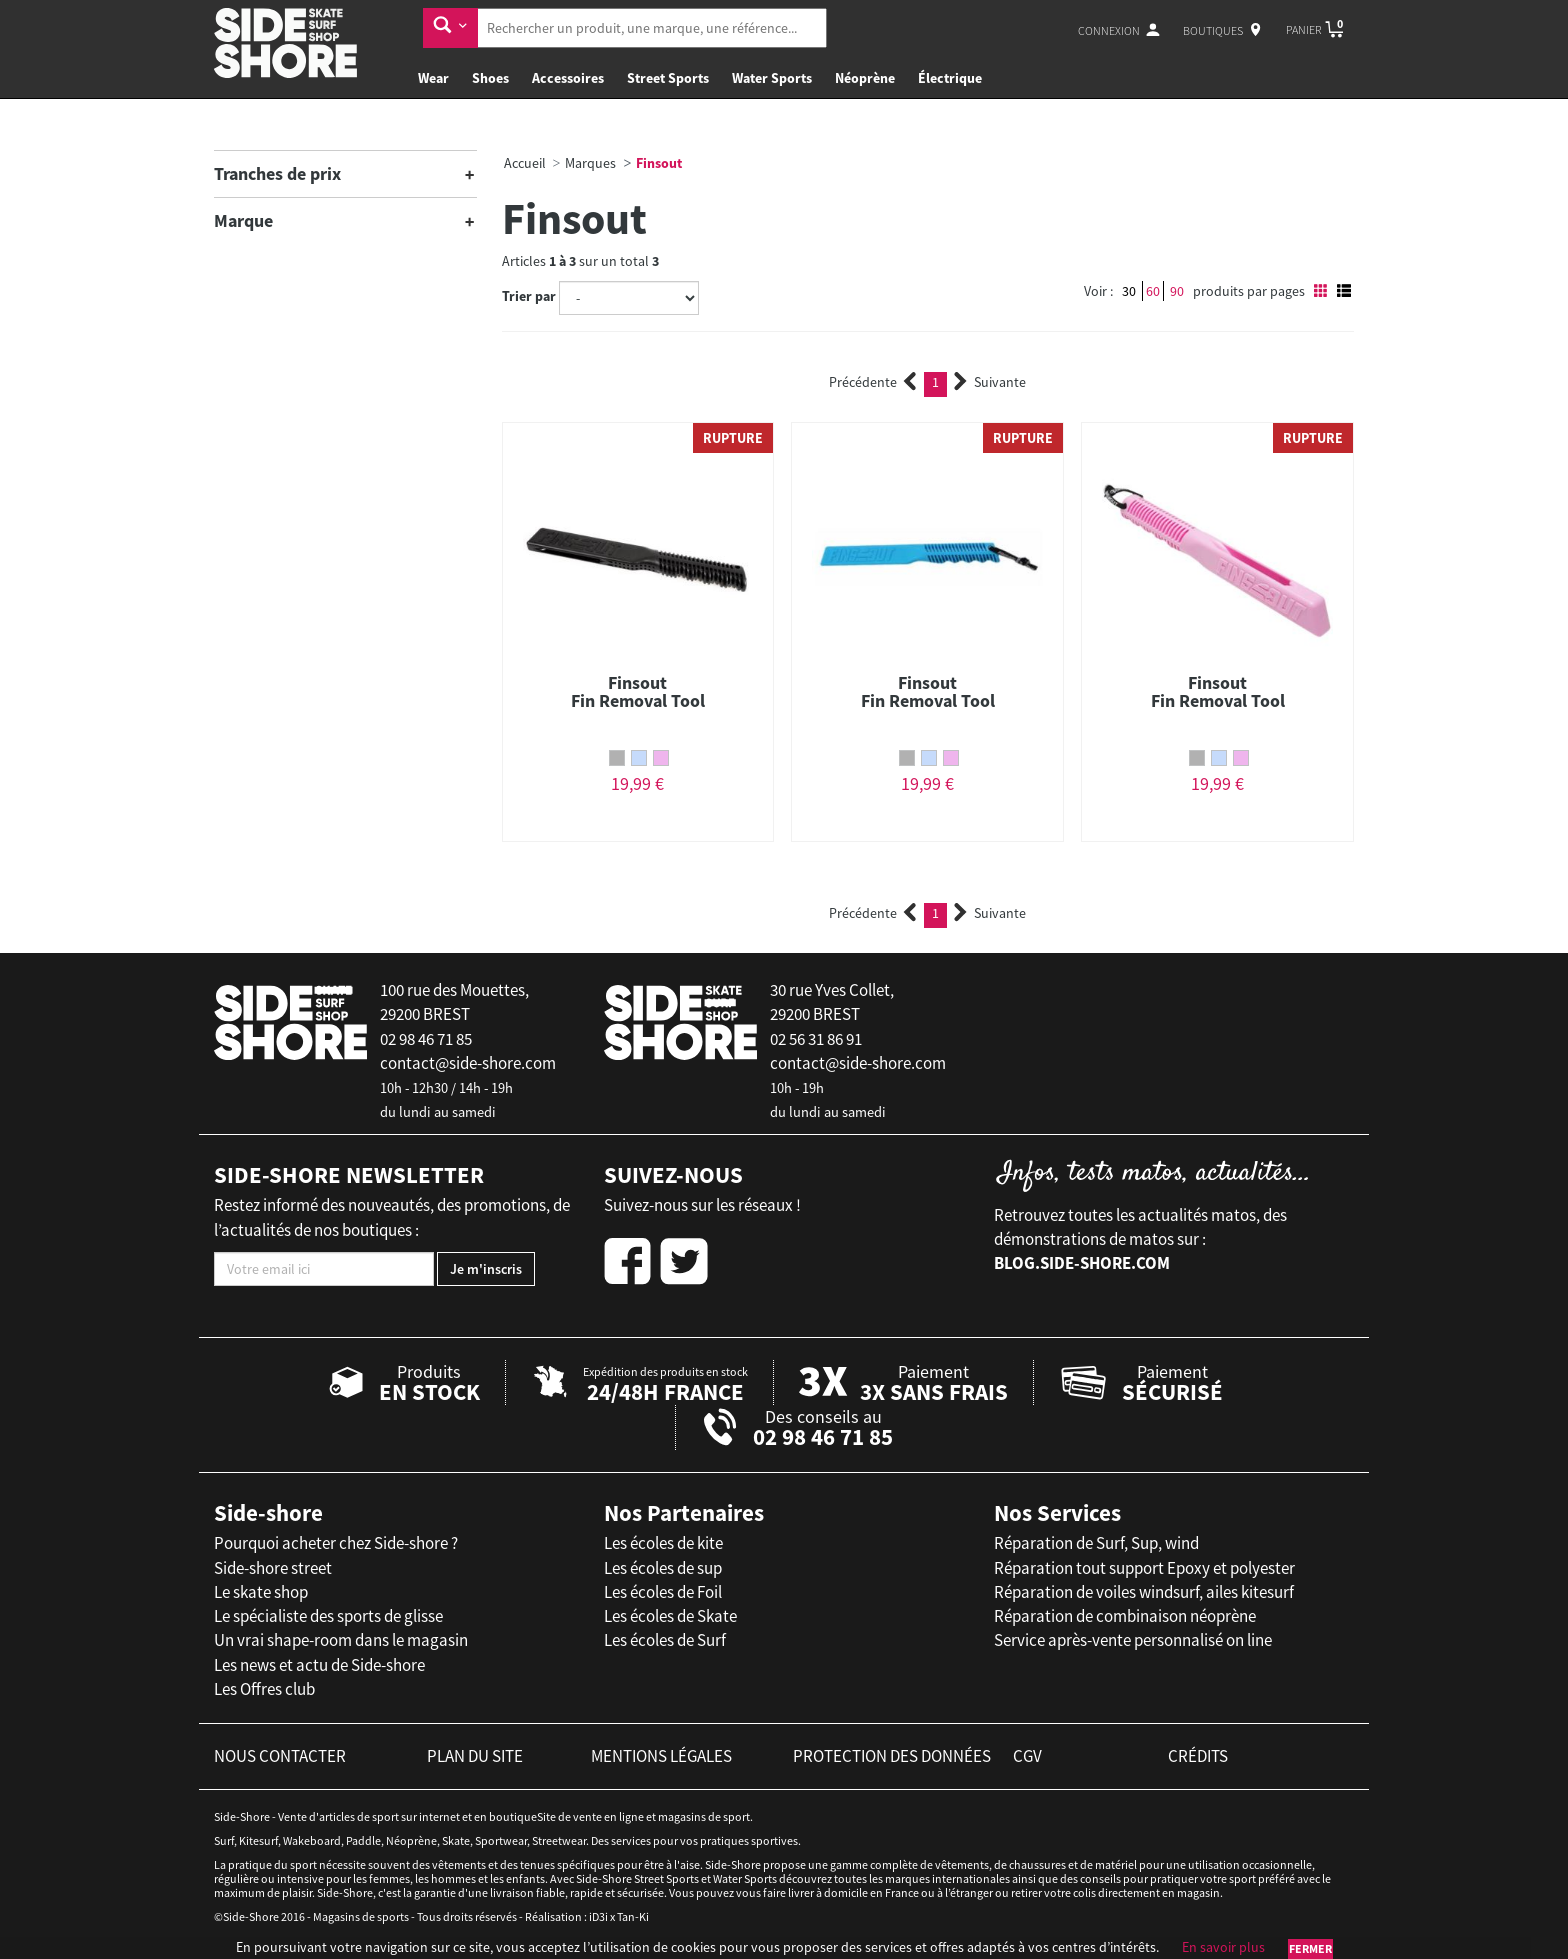 Image resolution: width=1568 pixels, height=1959 pixels. What do you see at coordinates (670, 1616) in the screenshot?
I see `Les écoles de Skate` at bounding box center [670, 1616].